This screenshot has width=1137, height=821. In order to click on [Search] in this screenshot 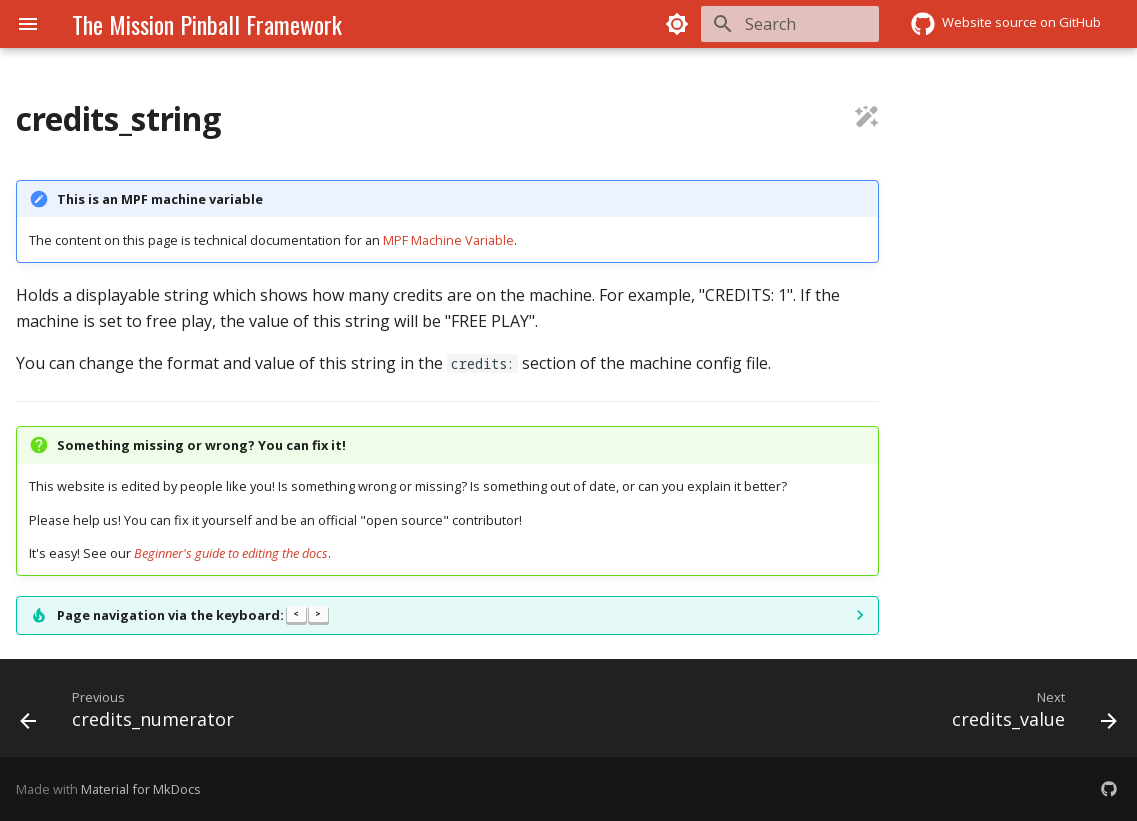, I will do `click(762, 24)`.